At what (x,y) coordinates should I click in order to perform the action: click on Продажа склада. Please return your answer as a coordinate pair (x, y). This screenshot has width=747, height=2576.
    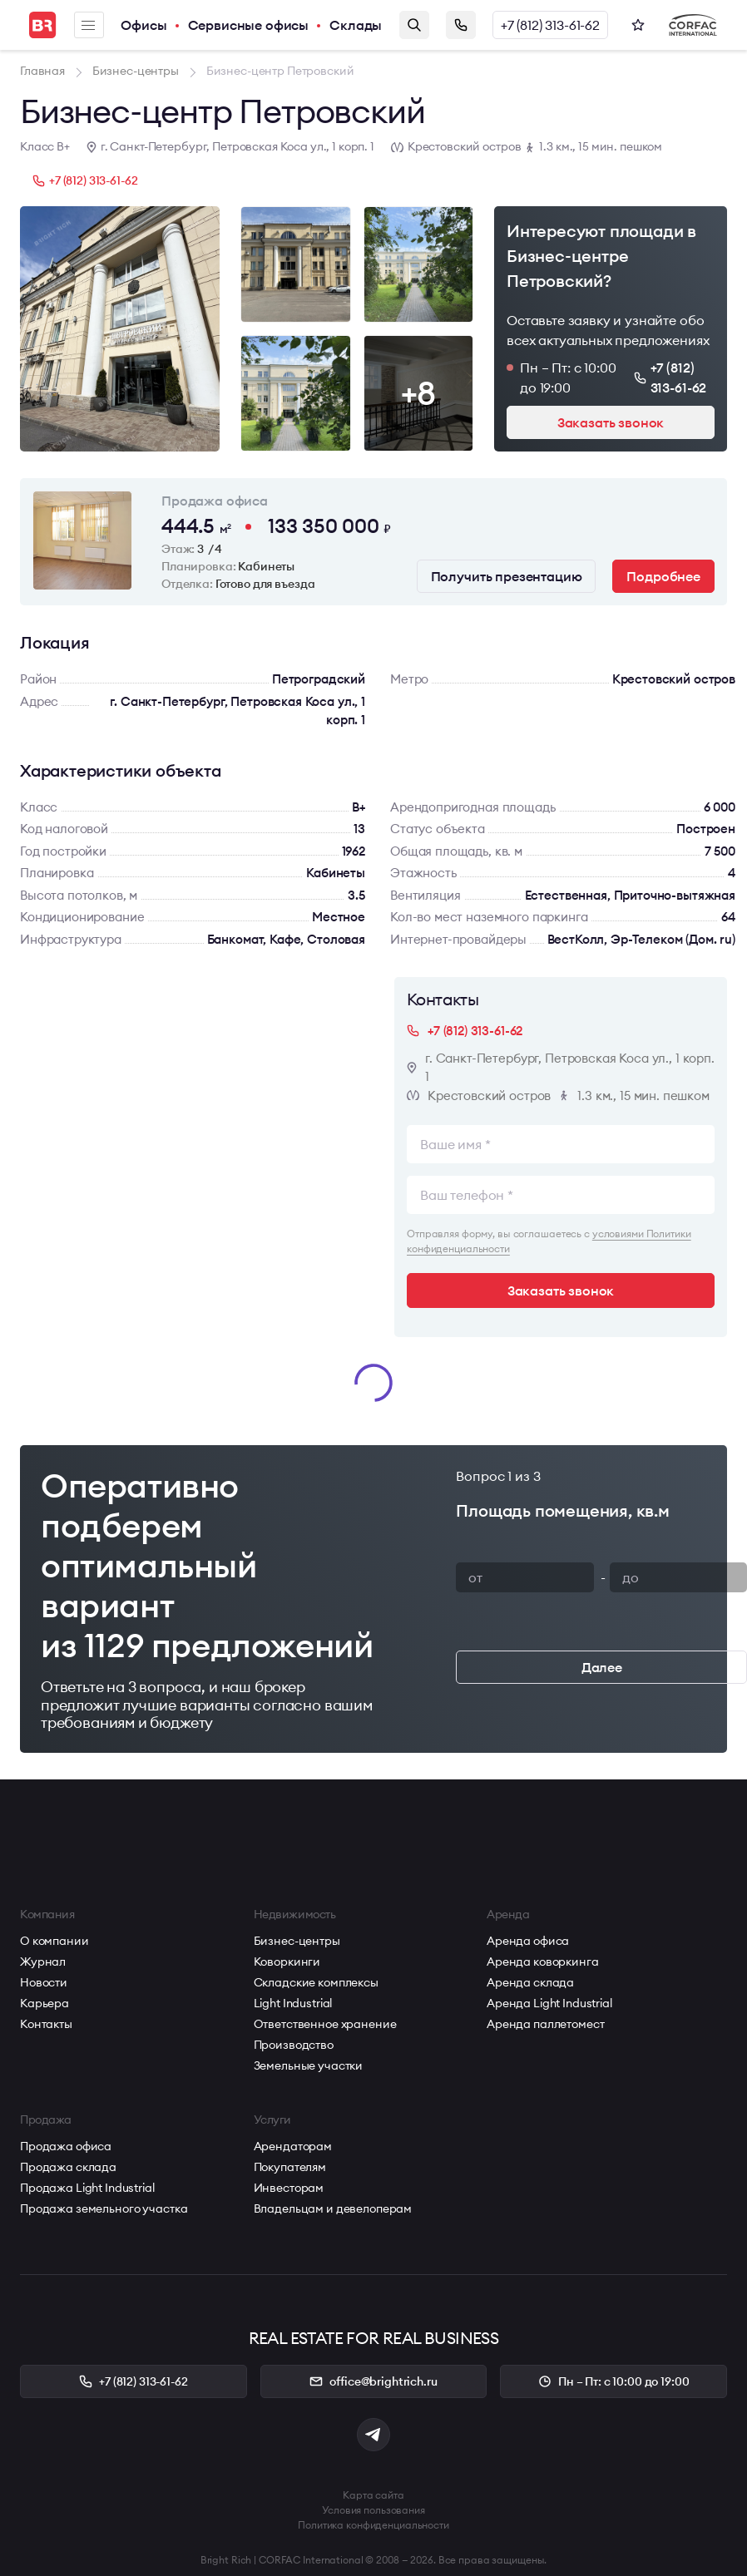
    Looking at the image, I should click on (68, 2166).